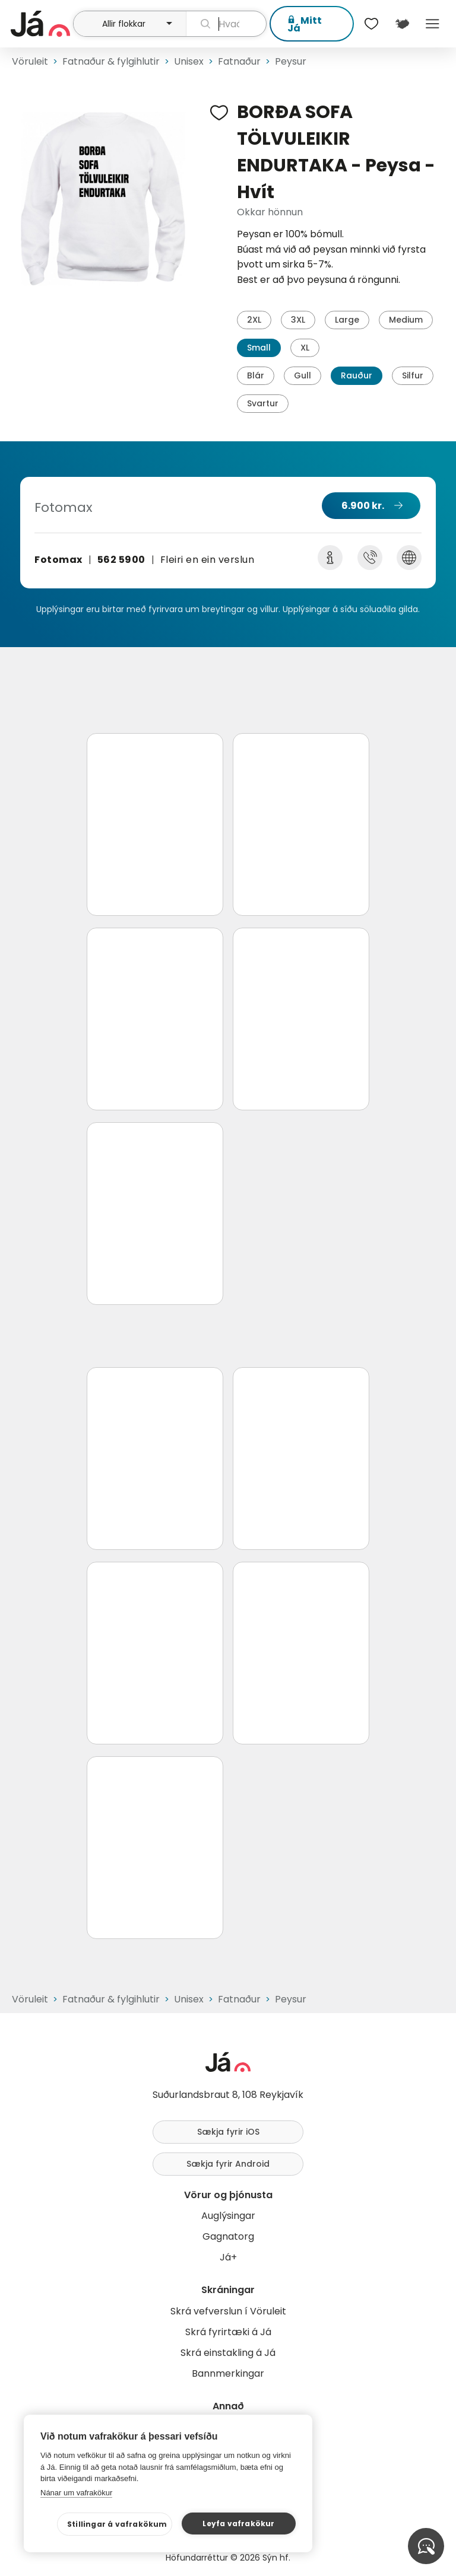 This screenshot has width=456, height=2576. I want to click on [leit], so click(226, 23).